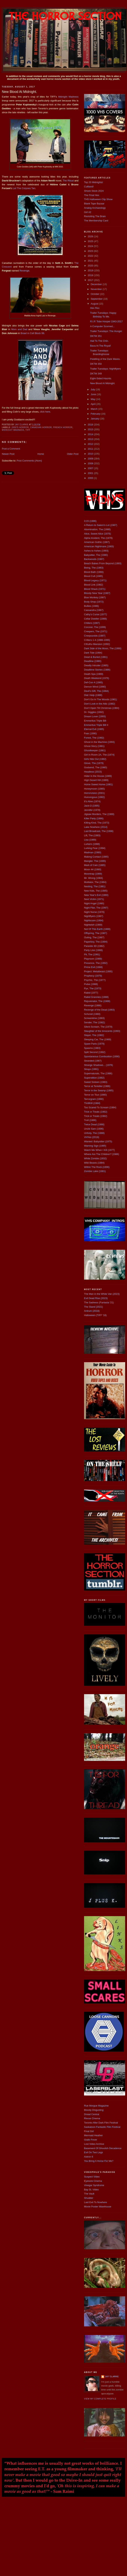 Image resolution: width=127 pixels, height=2576 pixels. Describe the element at coordinates (95, 882) in the screenshot. I see `Mutilator, The (1984)` at that location.